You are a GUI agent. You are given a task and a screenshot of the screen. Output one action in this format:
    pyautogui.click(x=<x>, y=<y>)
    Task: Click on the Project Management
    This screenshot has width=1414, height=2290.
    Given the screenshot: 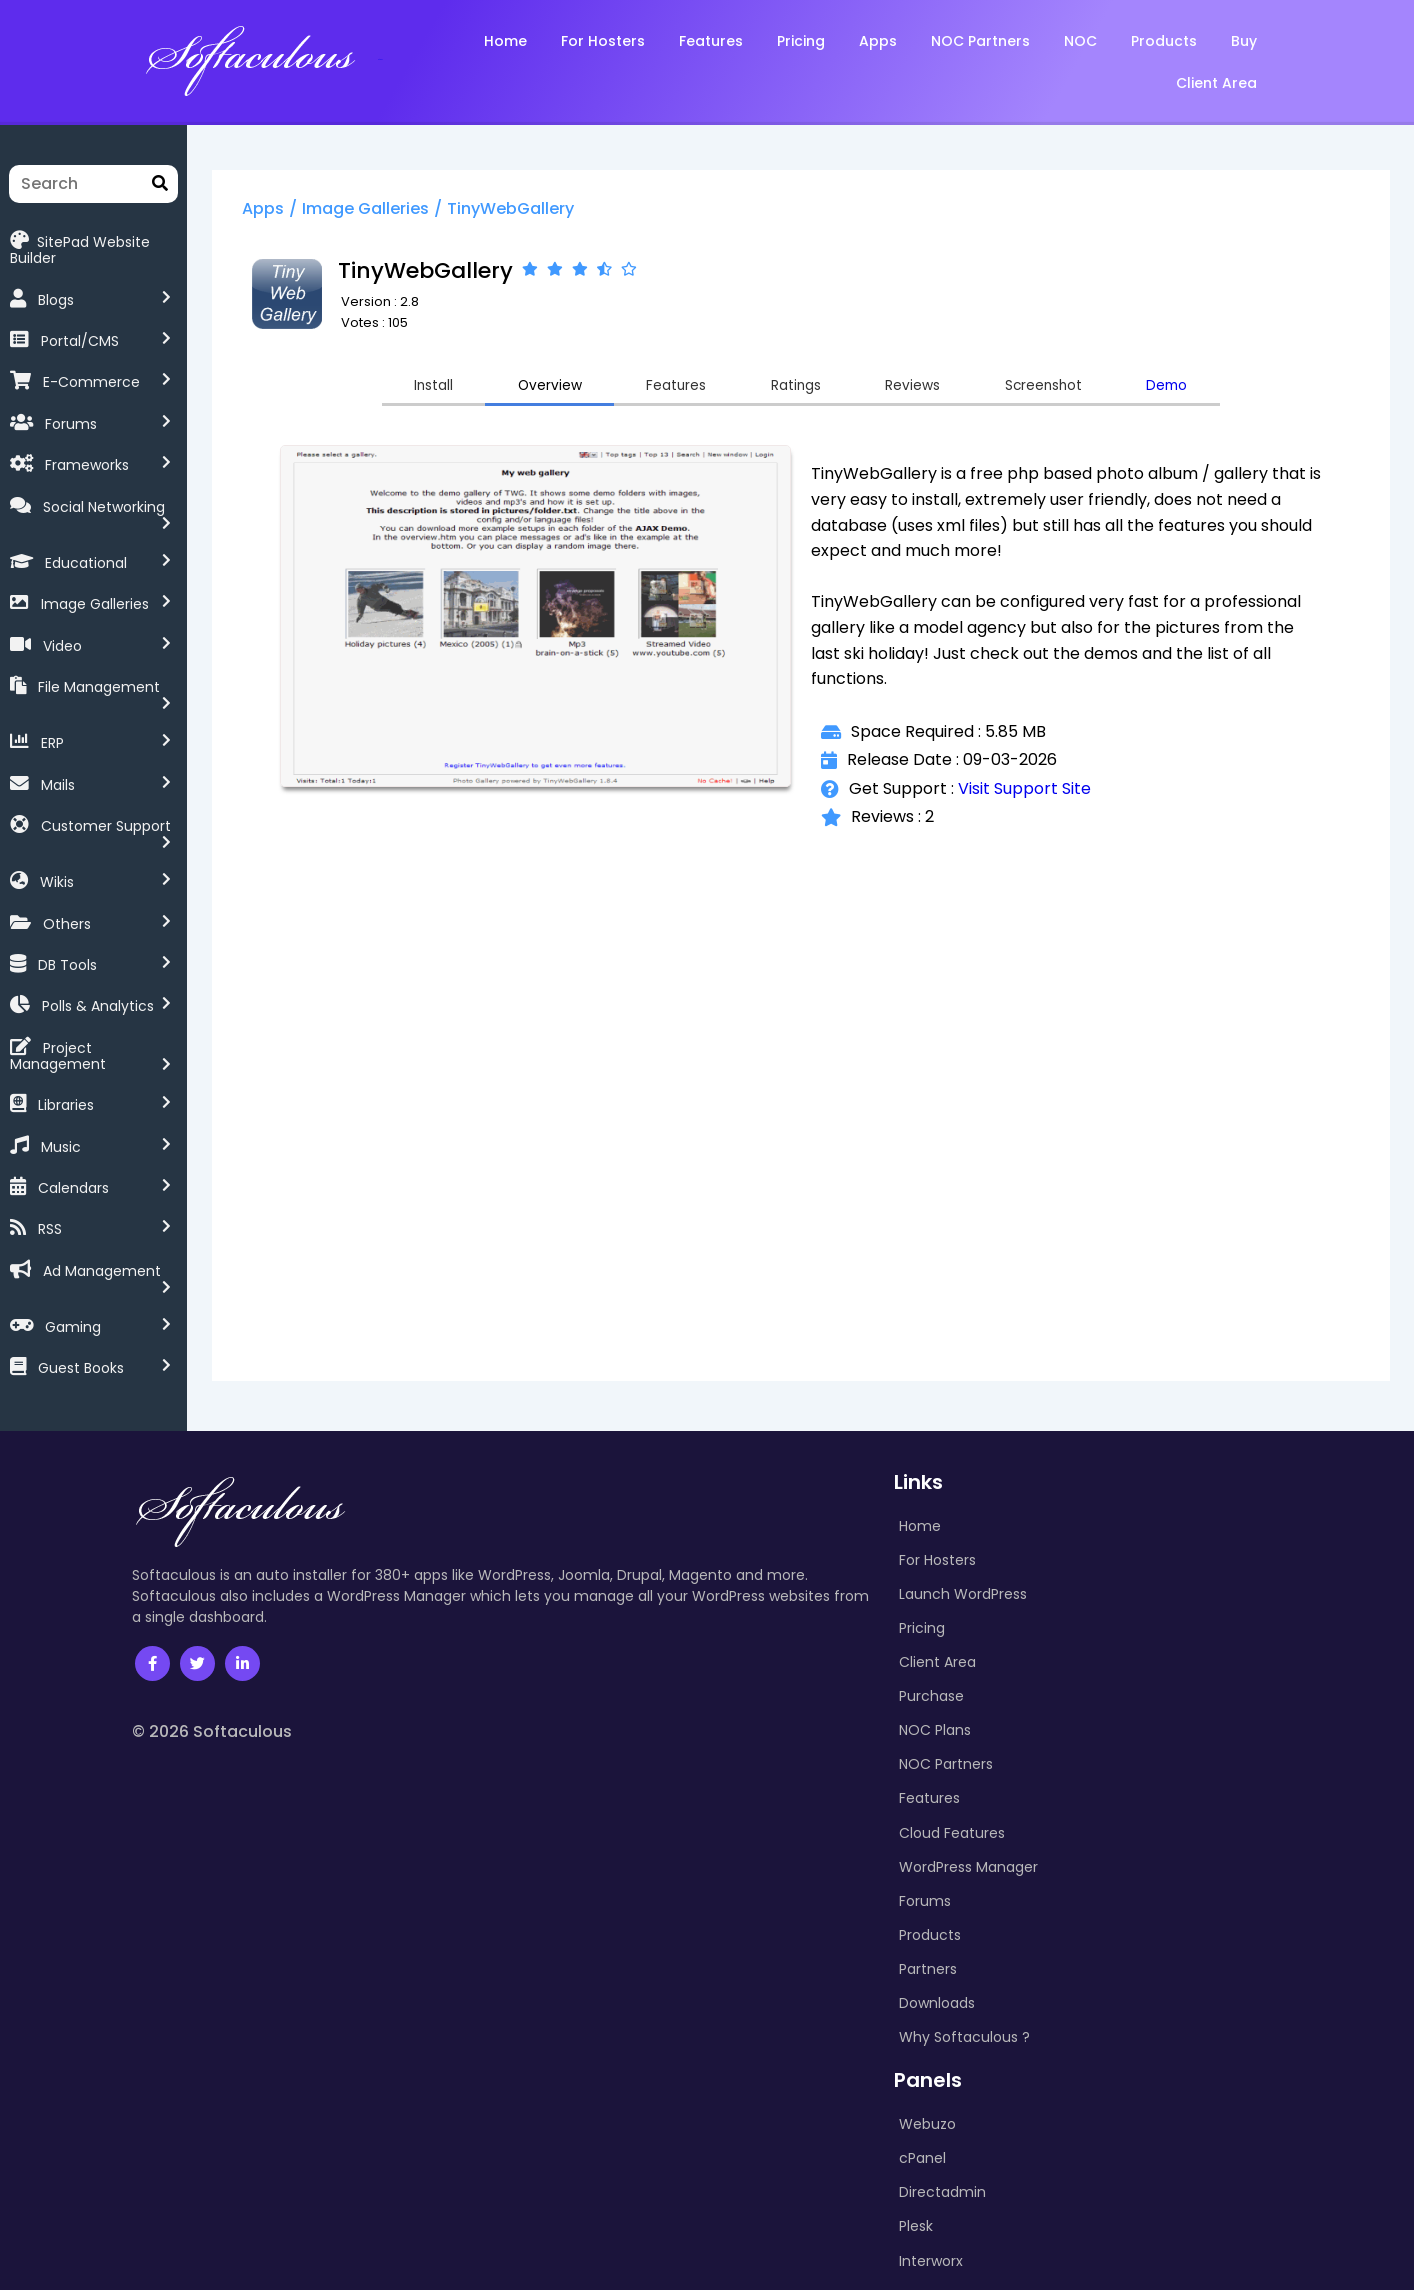 What is the action you would take?
    pyautogui.click(x=117, y=987)
    